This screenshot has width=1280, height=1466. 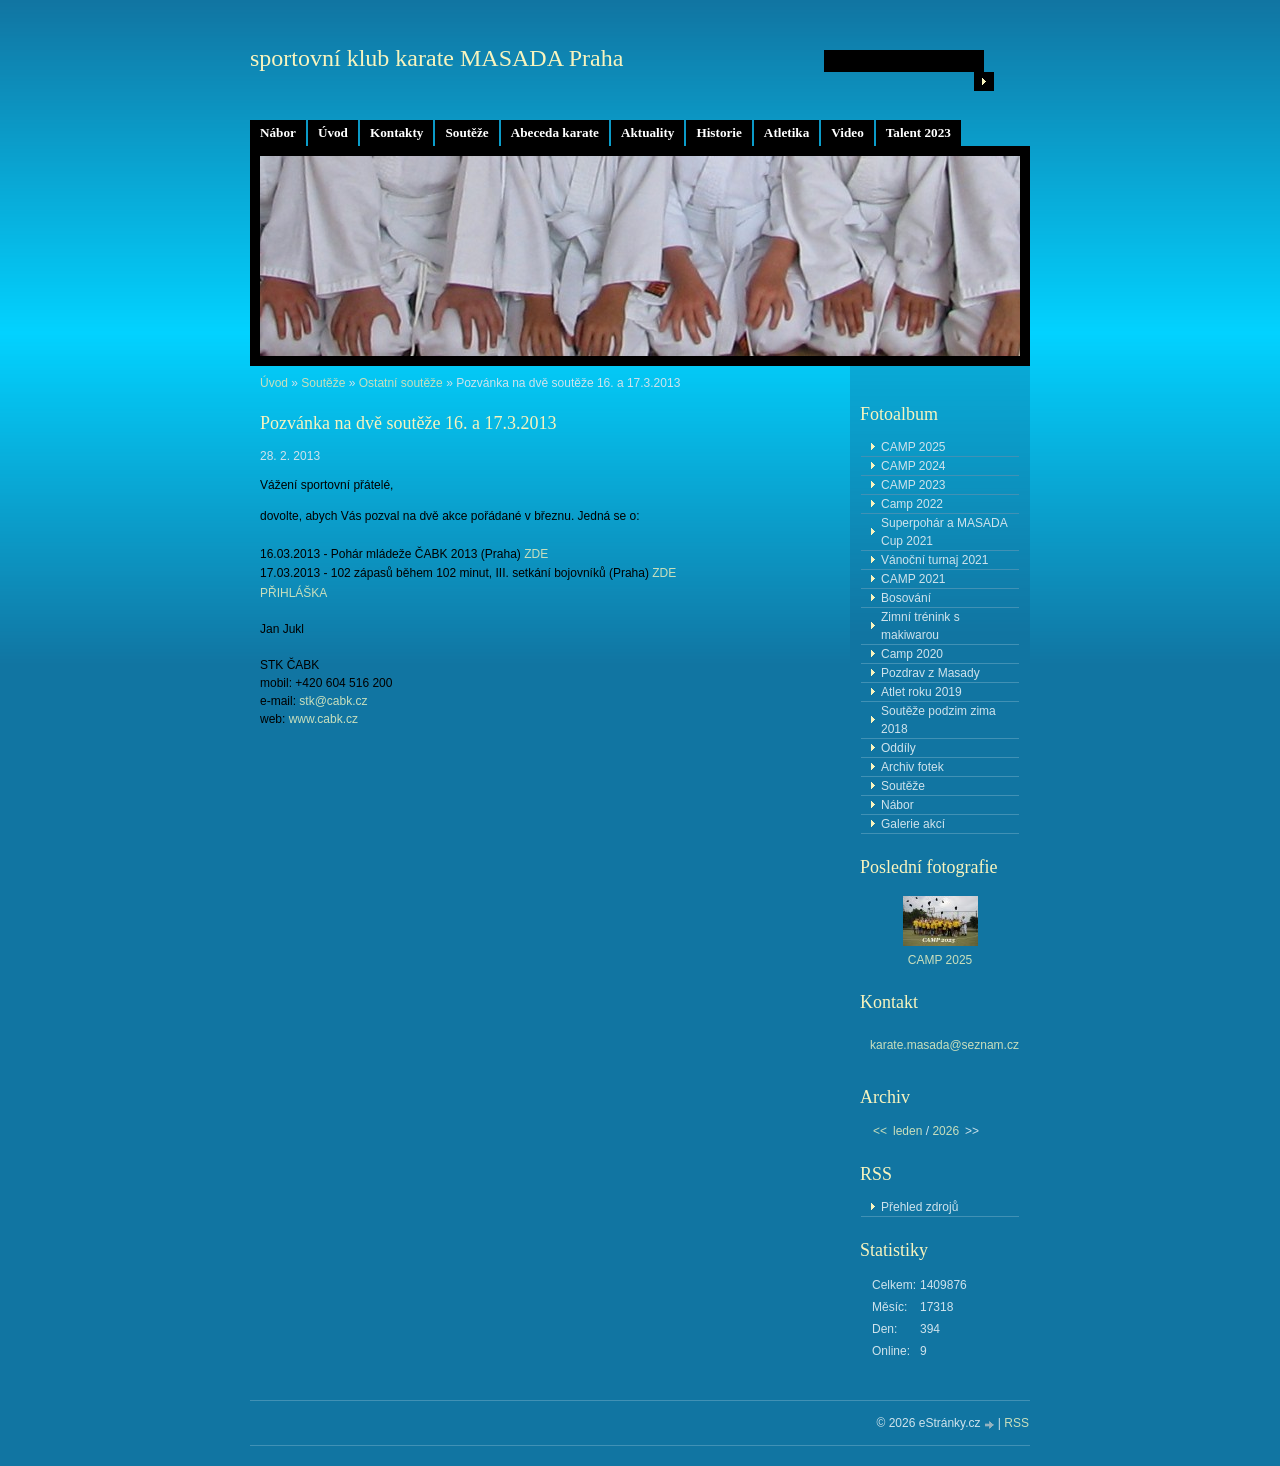 I want to click on RSS, so click(x=1016, y=1423).